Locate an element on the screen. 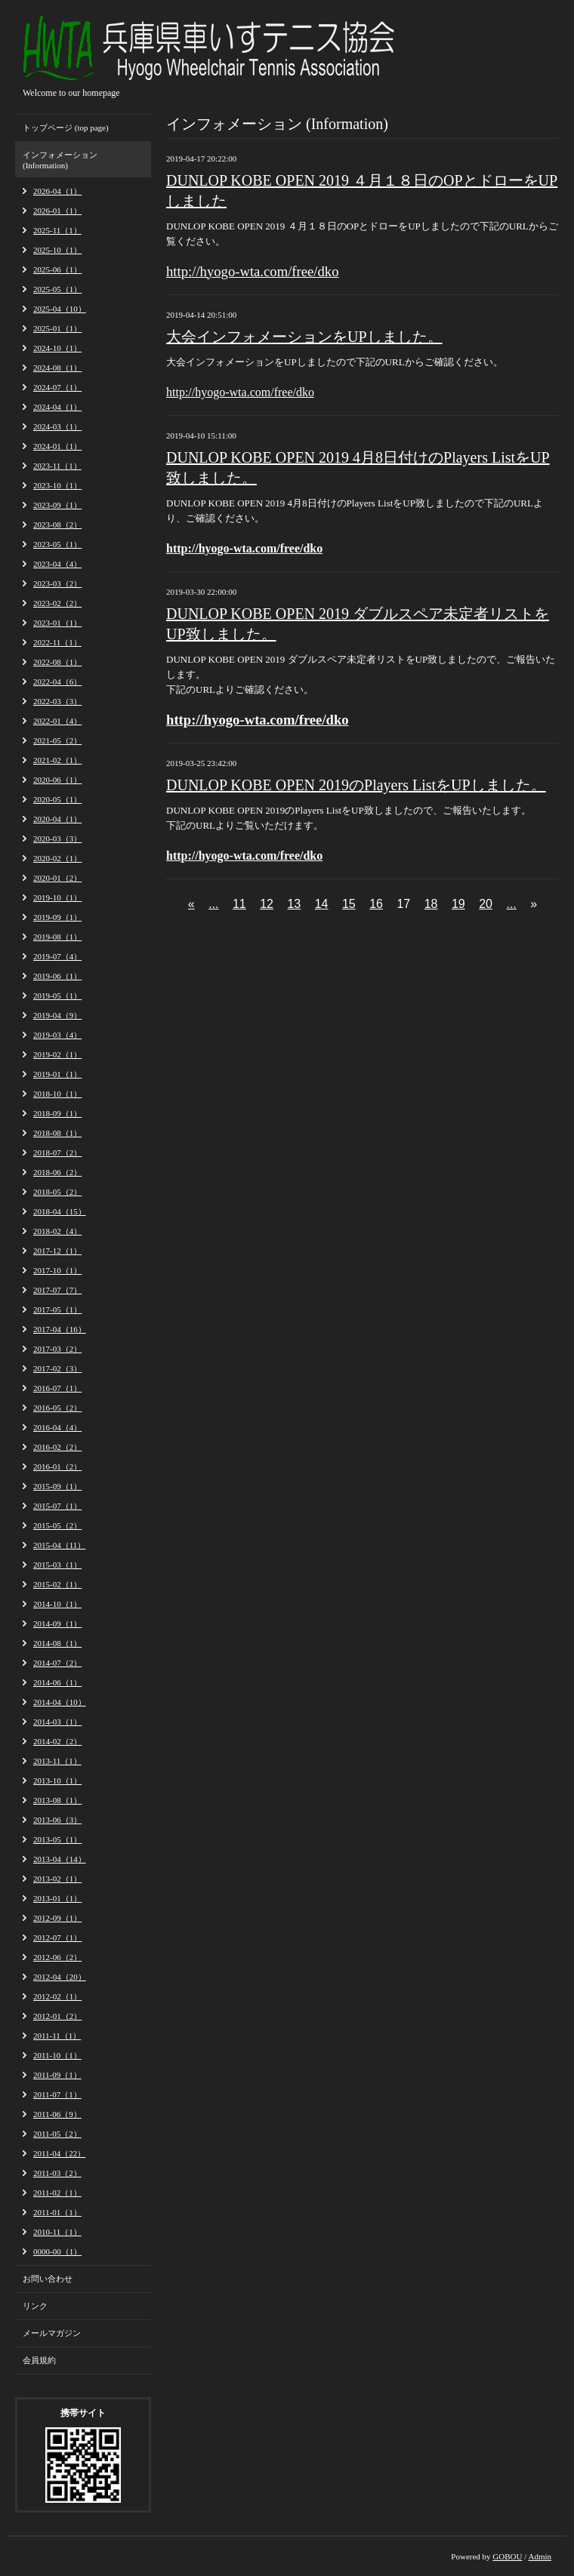 This screenshot has width=574, height=2576. 2013-02（1） is located at coordinates (57, 1878).